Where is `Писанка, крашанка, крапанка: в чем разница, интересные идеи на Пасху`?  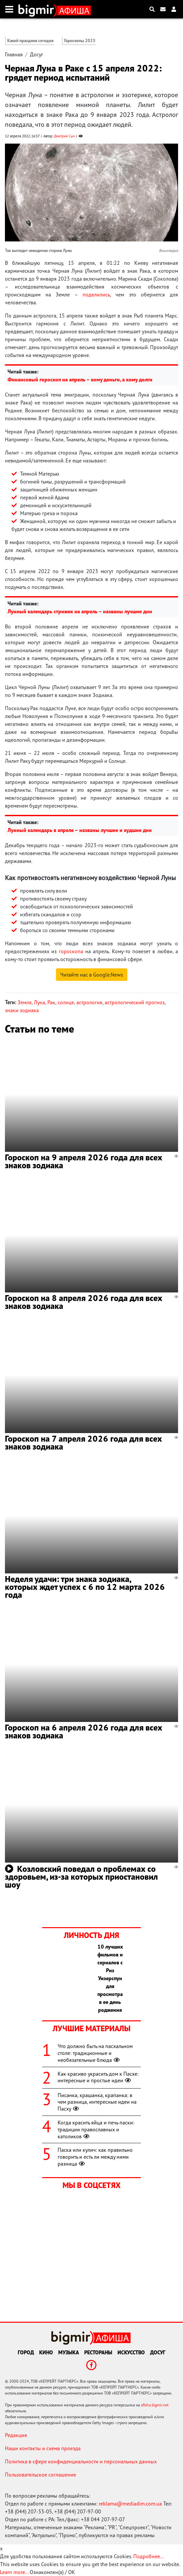
Писанка, крашанка, крапанка: в чем разница, интересные идеи на Пасху is located at coordinates (97, 2102).